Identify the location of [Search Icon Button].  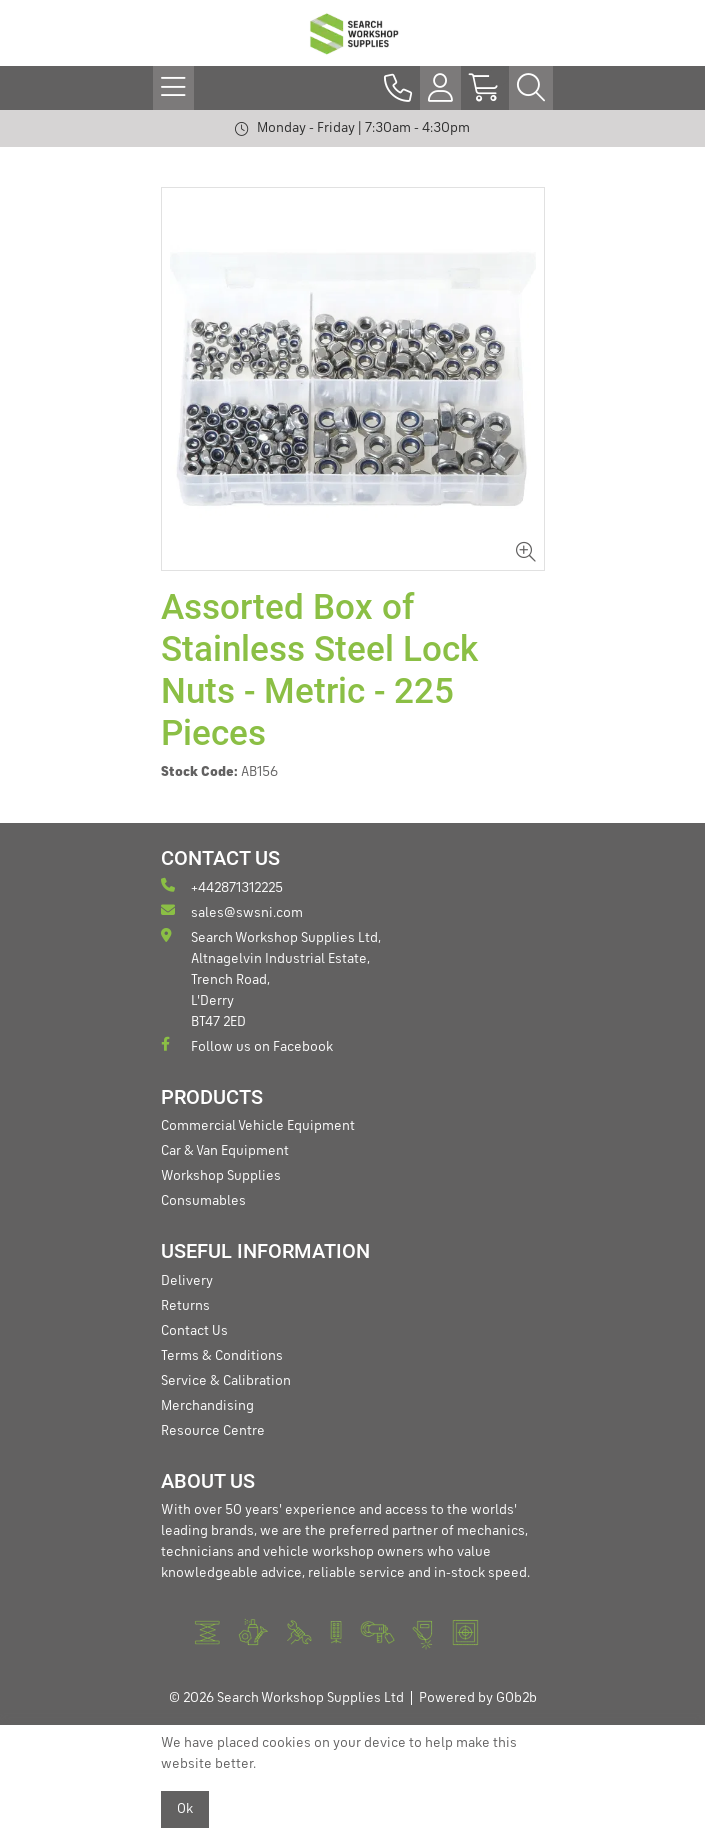
(531, 88).